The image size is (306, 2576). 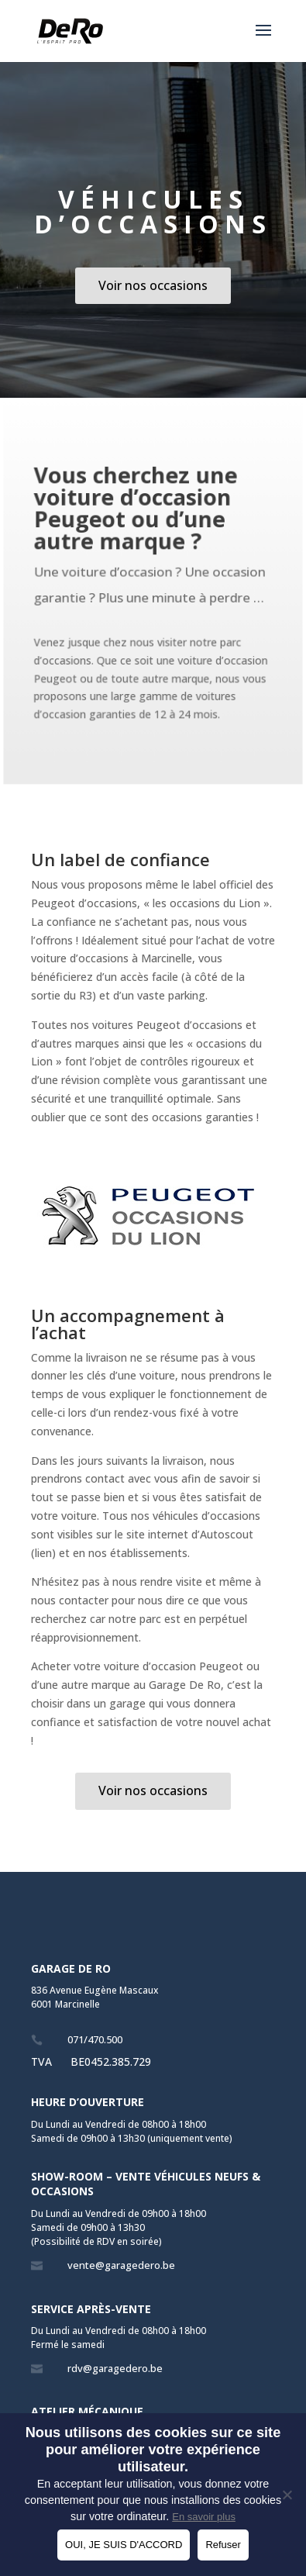 What do you see at coordinates (153, 2449) in the screenshot?
I see `Nous utilisons des cookies sur ce site pour améliorer votre expérience utilisateur.` at bounding box center [153, 2449].